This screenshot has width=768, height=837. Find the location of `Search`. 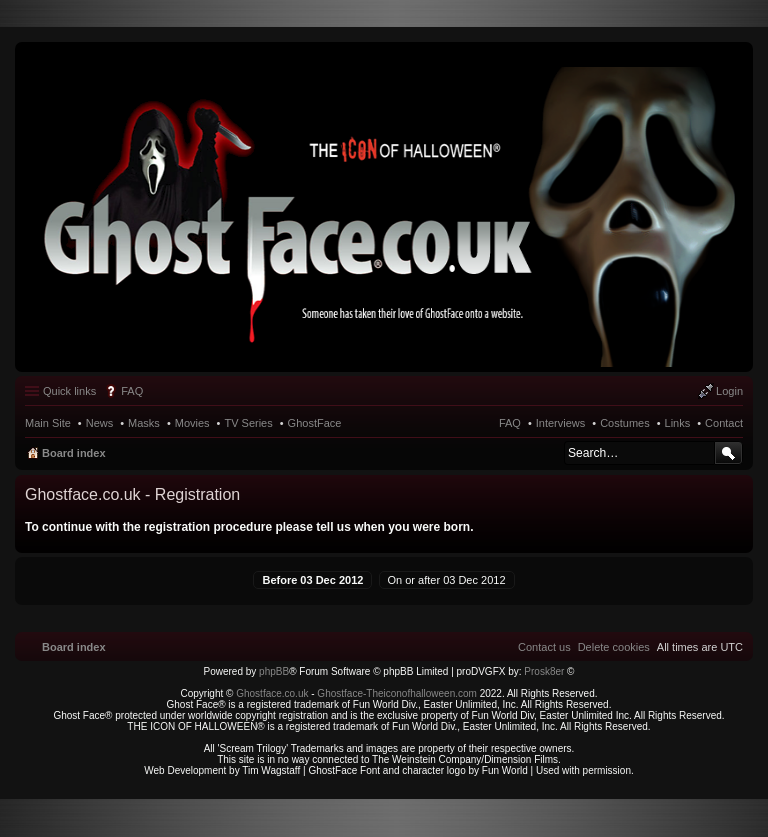

Search is located at coordinates (728, 453).